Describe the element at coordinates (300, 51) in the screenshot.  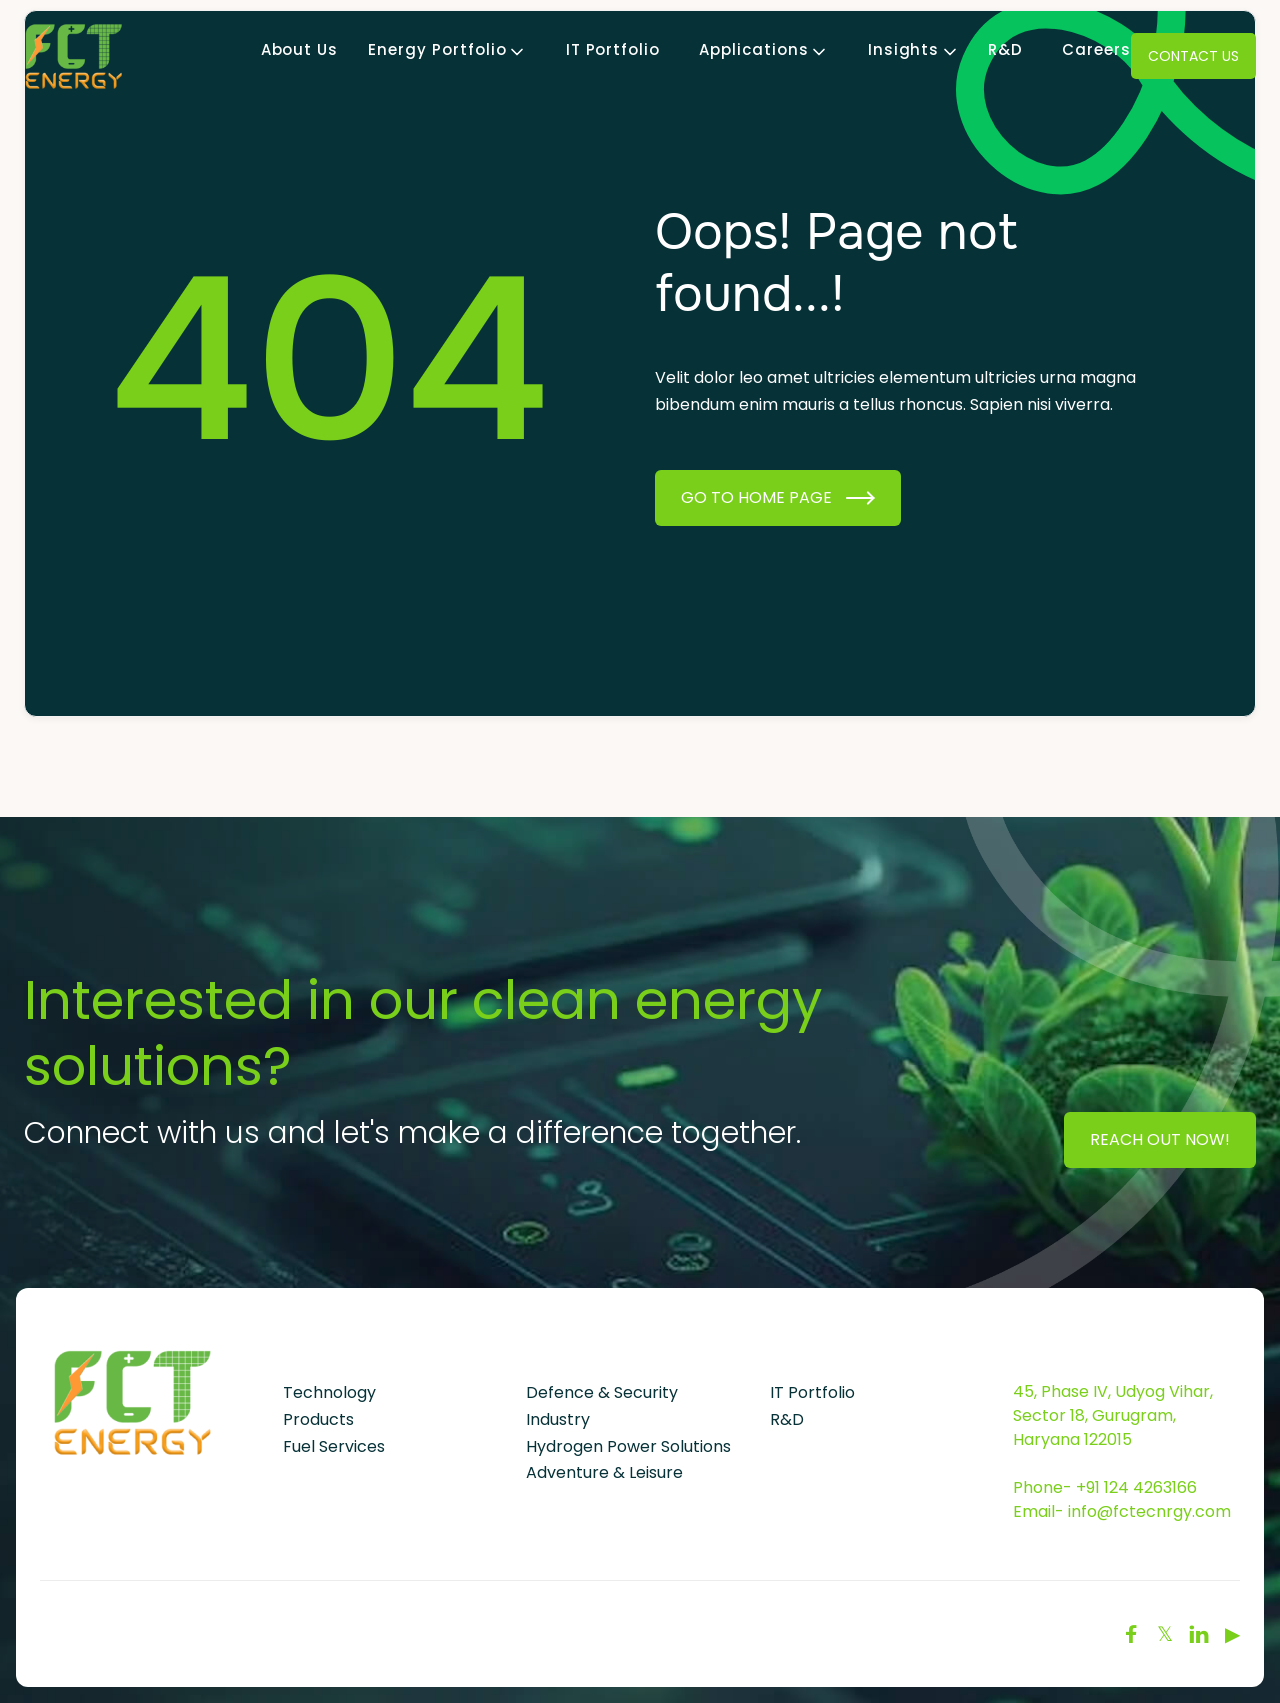
I see `About Us` at that location.